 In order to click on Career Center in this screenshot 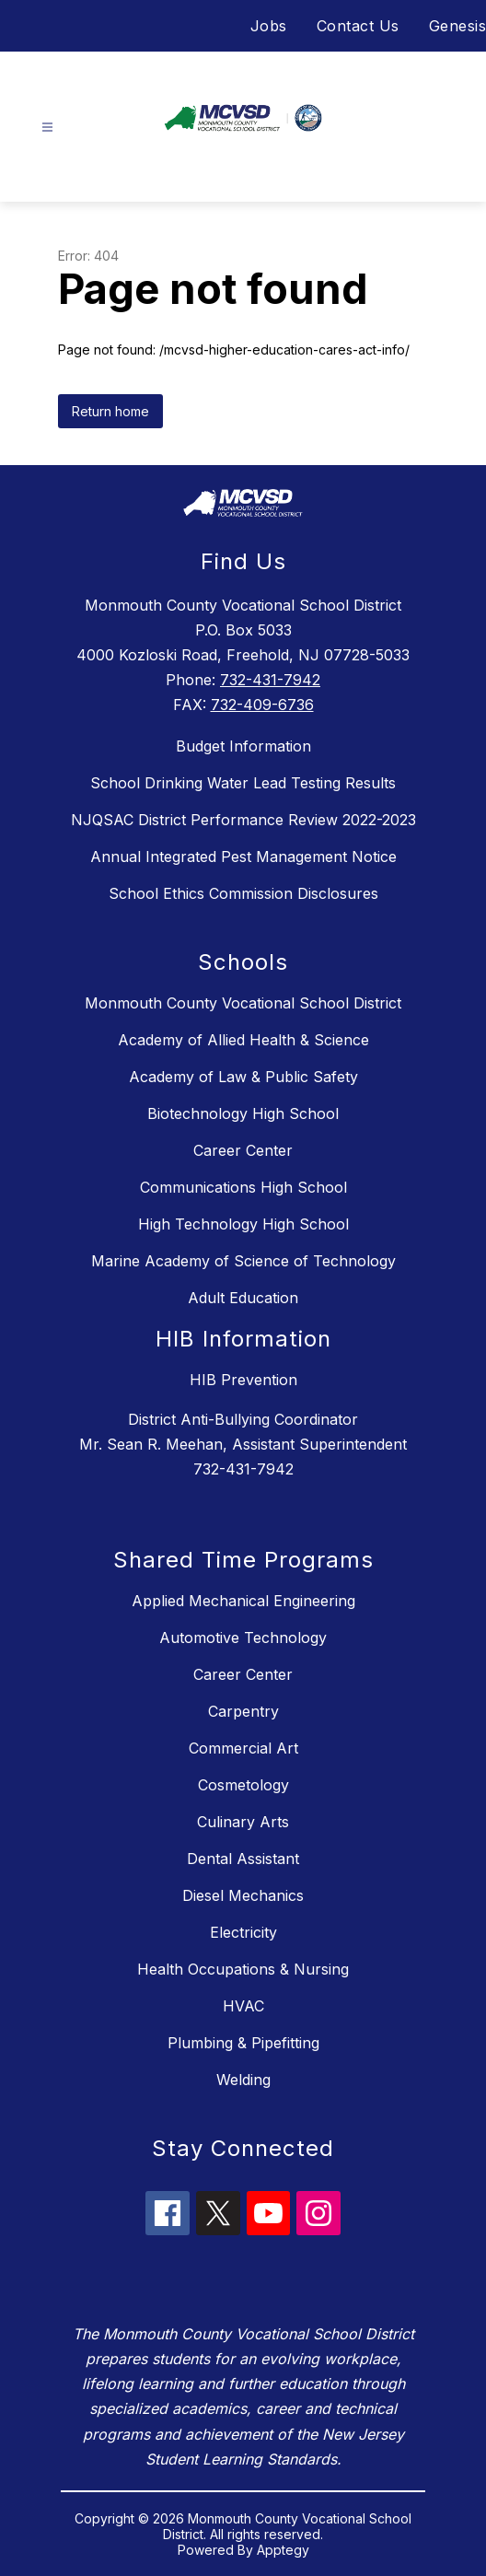, I will do `click(243, 1150)`.